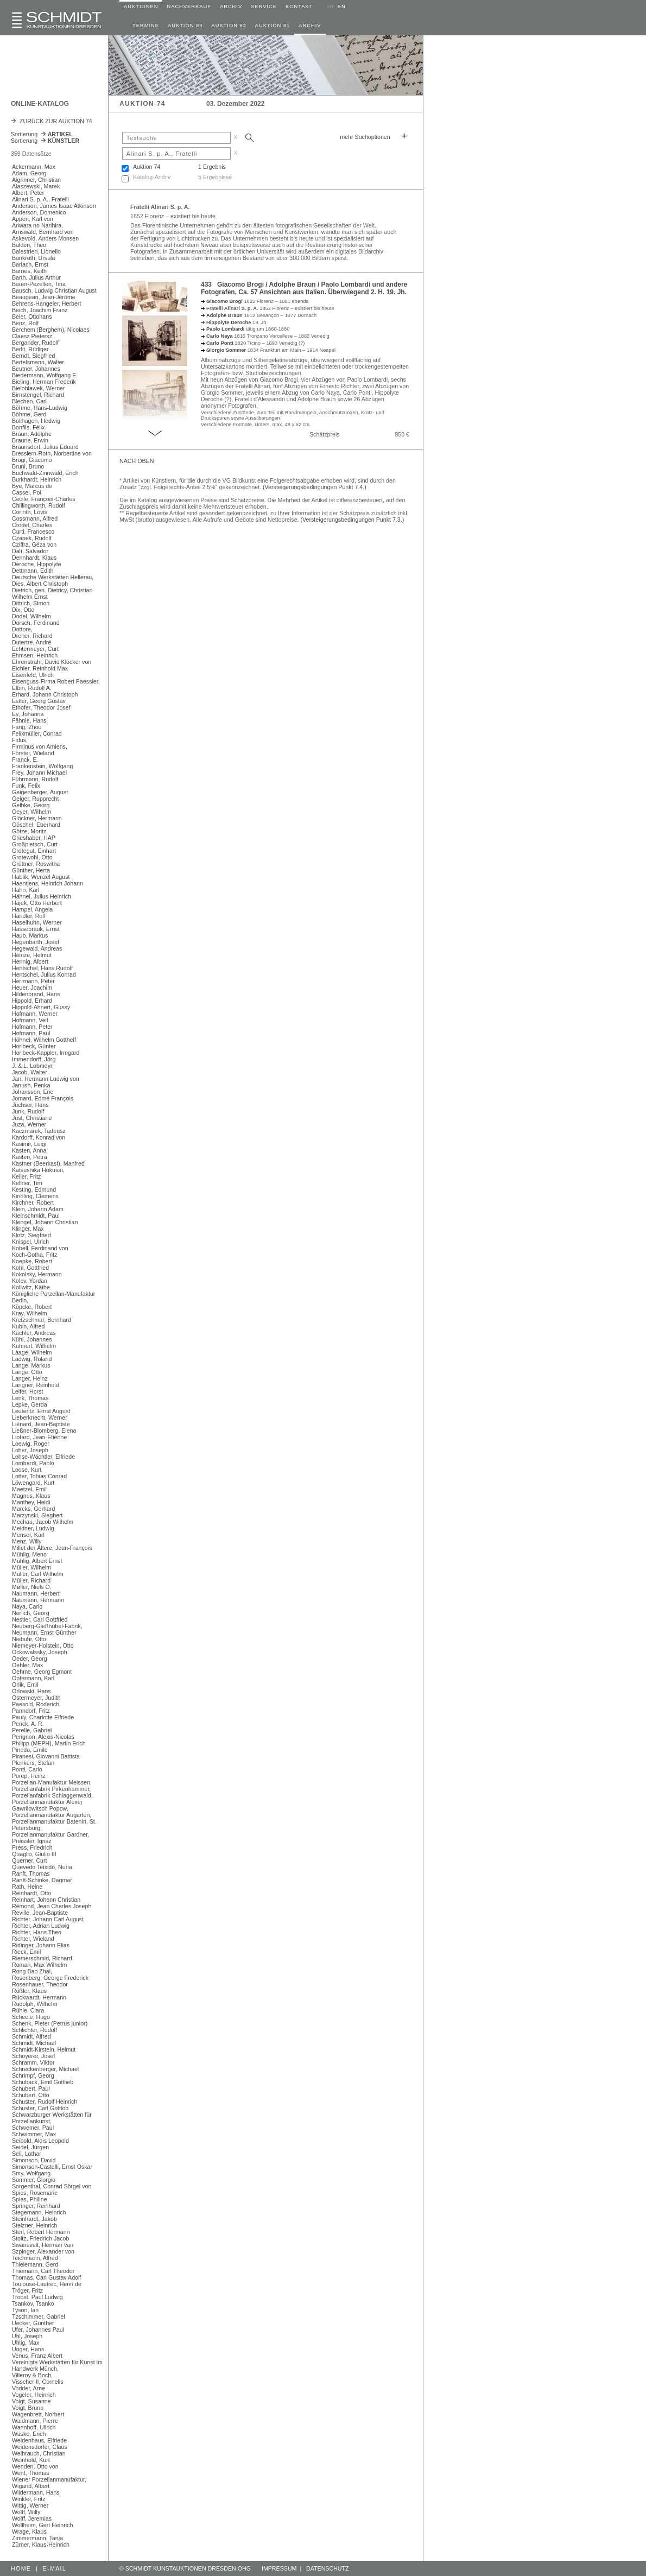 The image size is (646, 2576). What do you see at coordinates (29, 271) in the screenshot?
I see `Barnes, Keith` at bounding box center [29, 271].